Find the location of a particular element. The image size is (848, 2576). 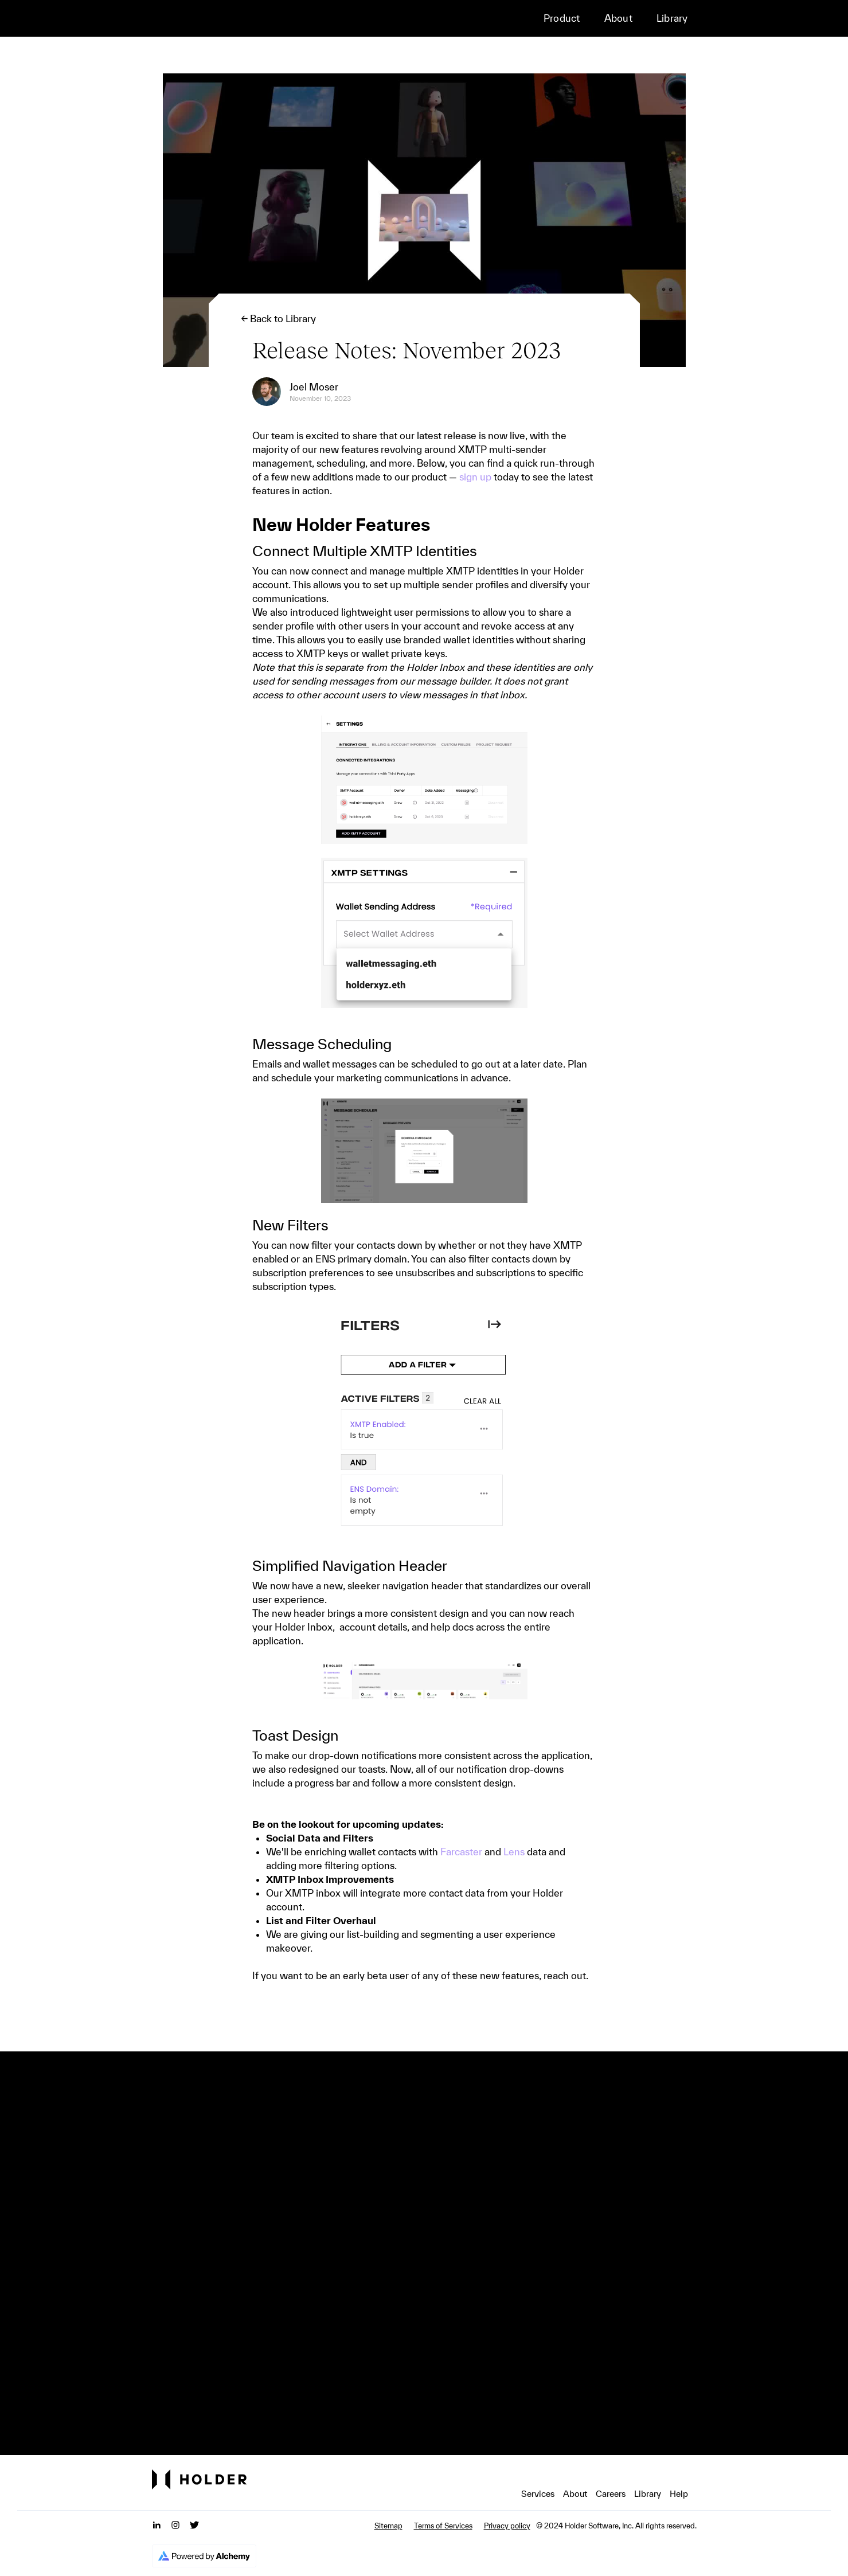

Sitemap is located at coordinates (388, 2526).